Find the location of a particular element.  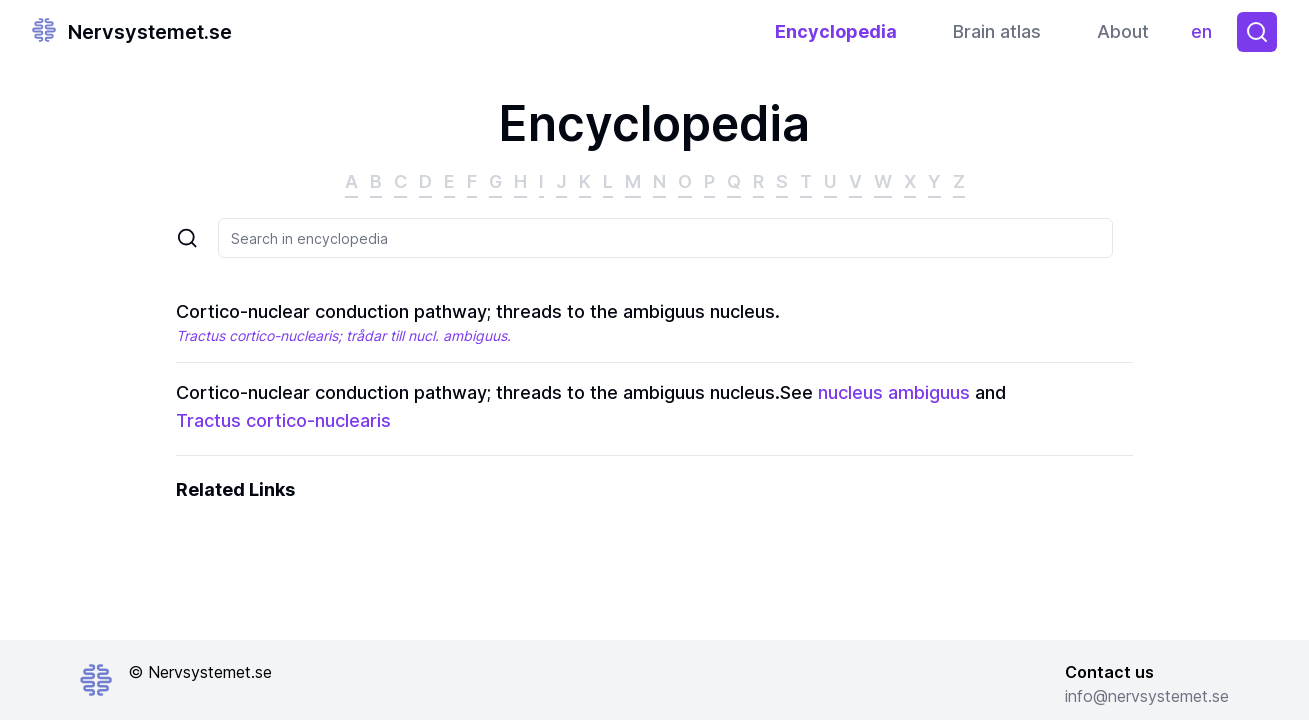

Brain atlas is located at coordinates (997, 31).